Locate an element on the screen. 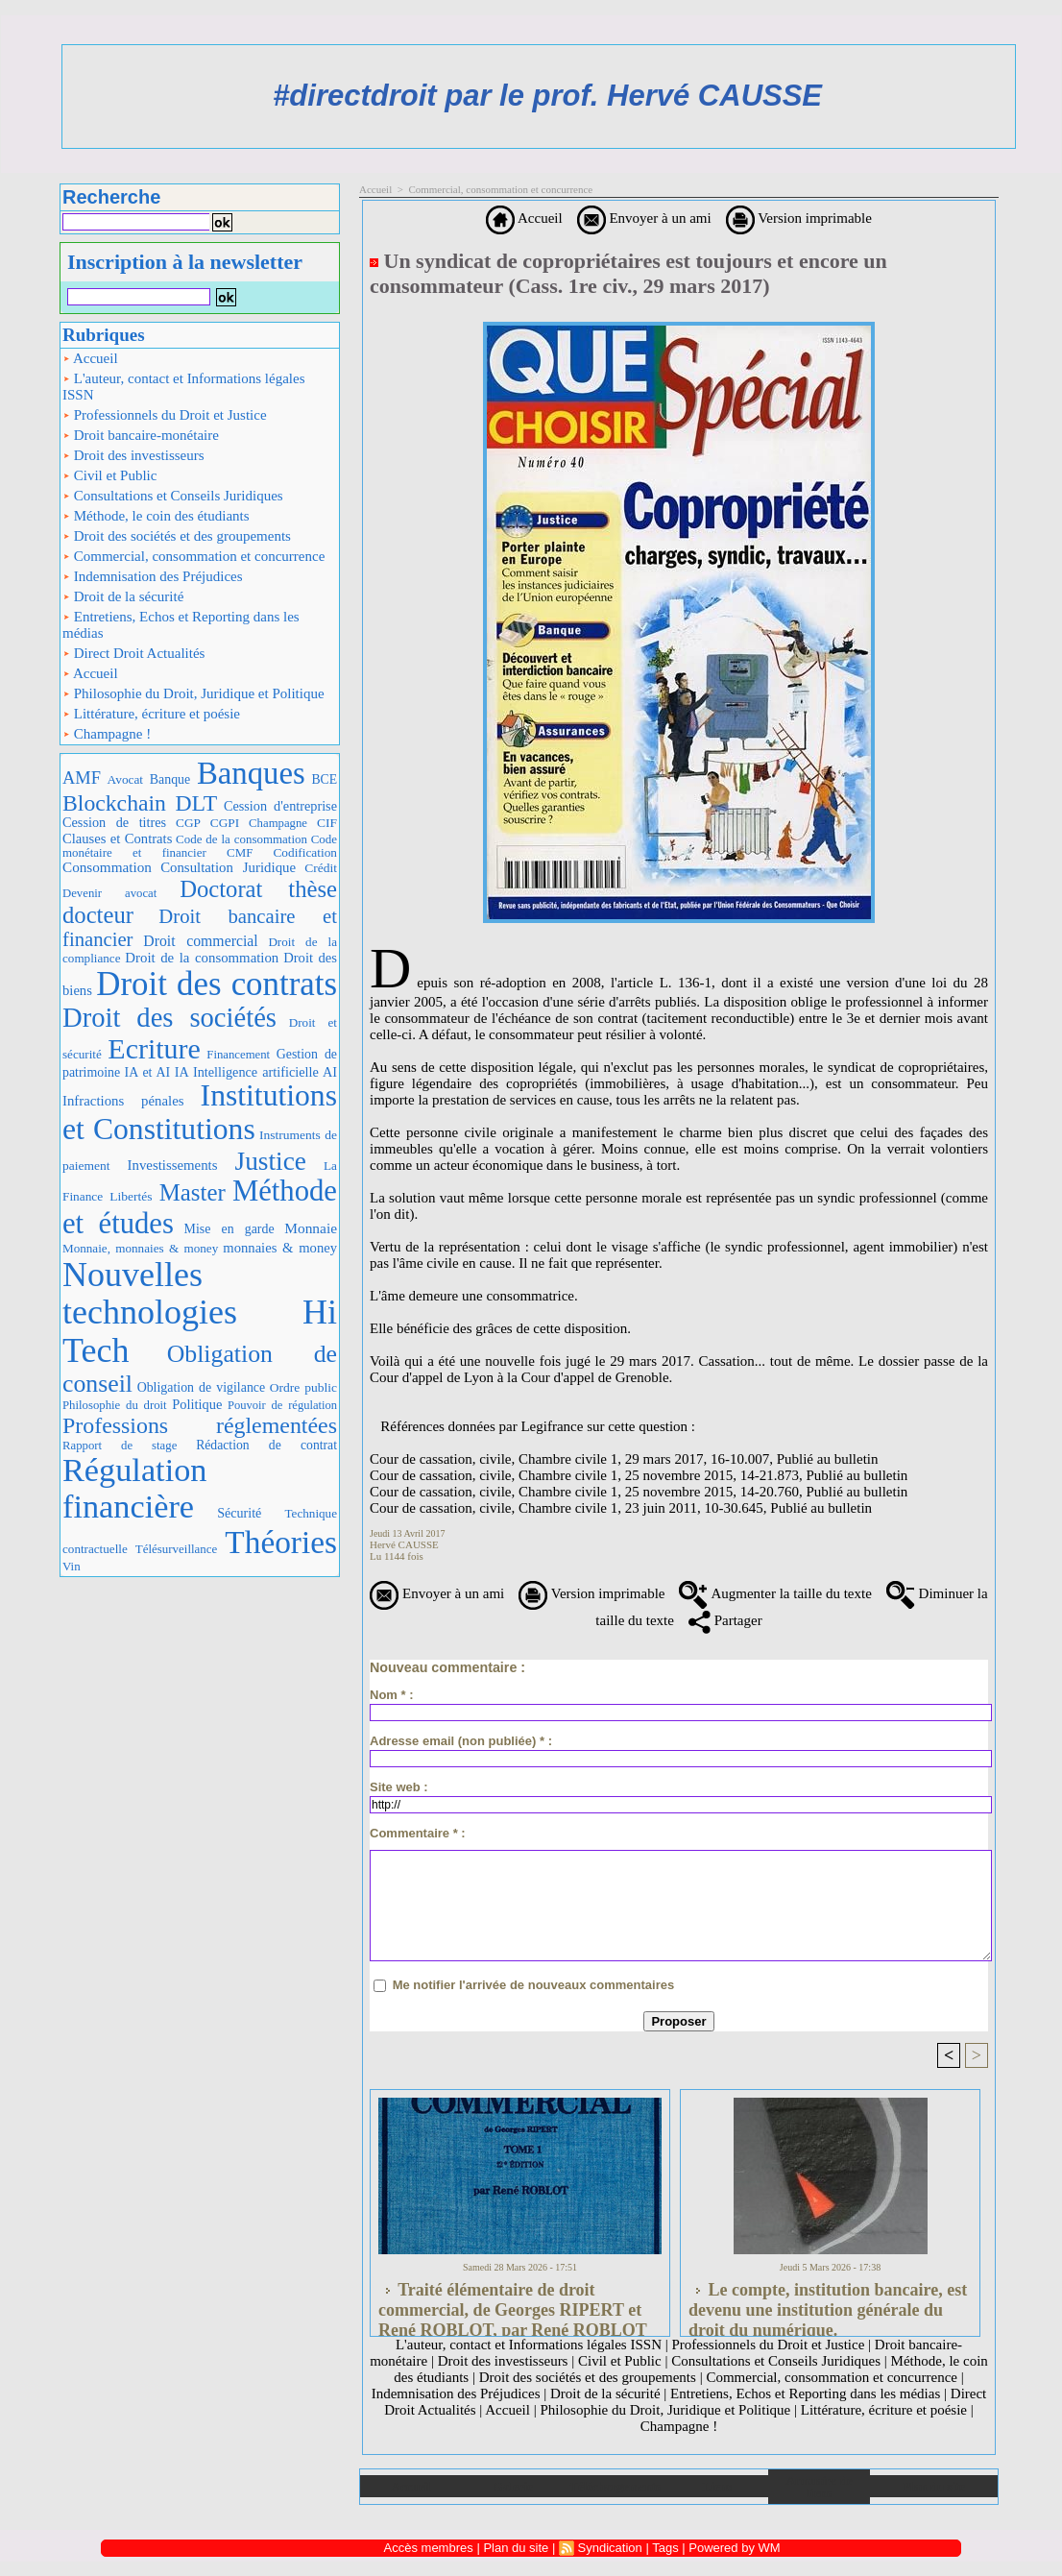  Champagne is located at coordinates (278, 823).